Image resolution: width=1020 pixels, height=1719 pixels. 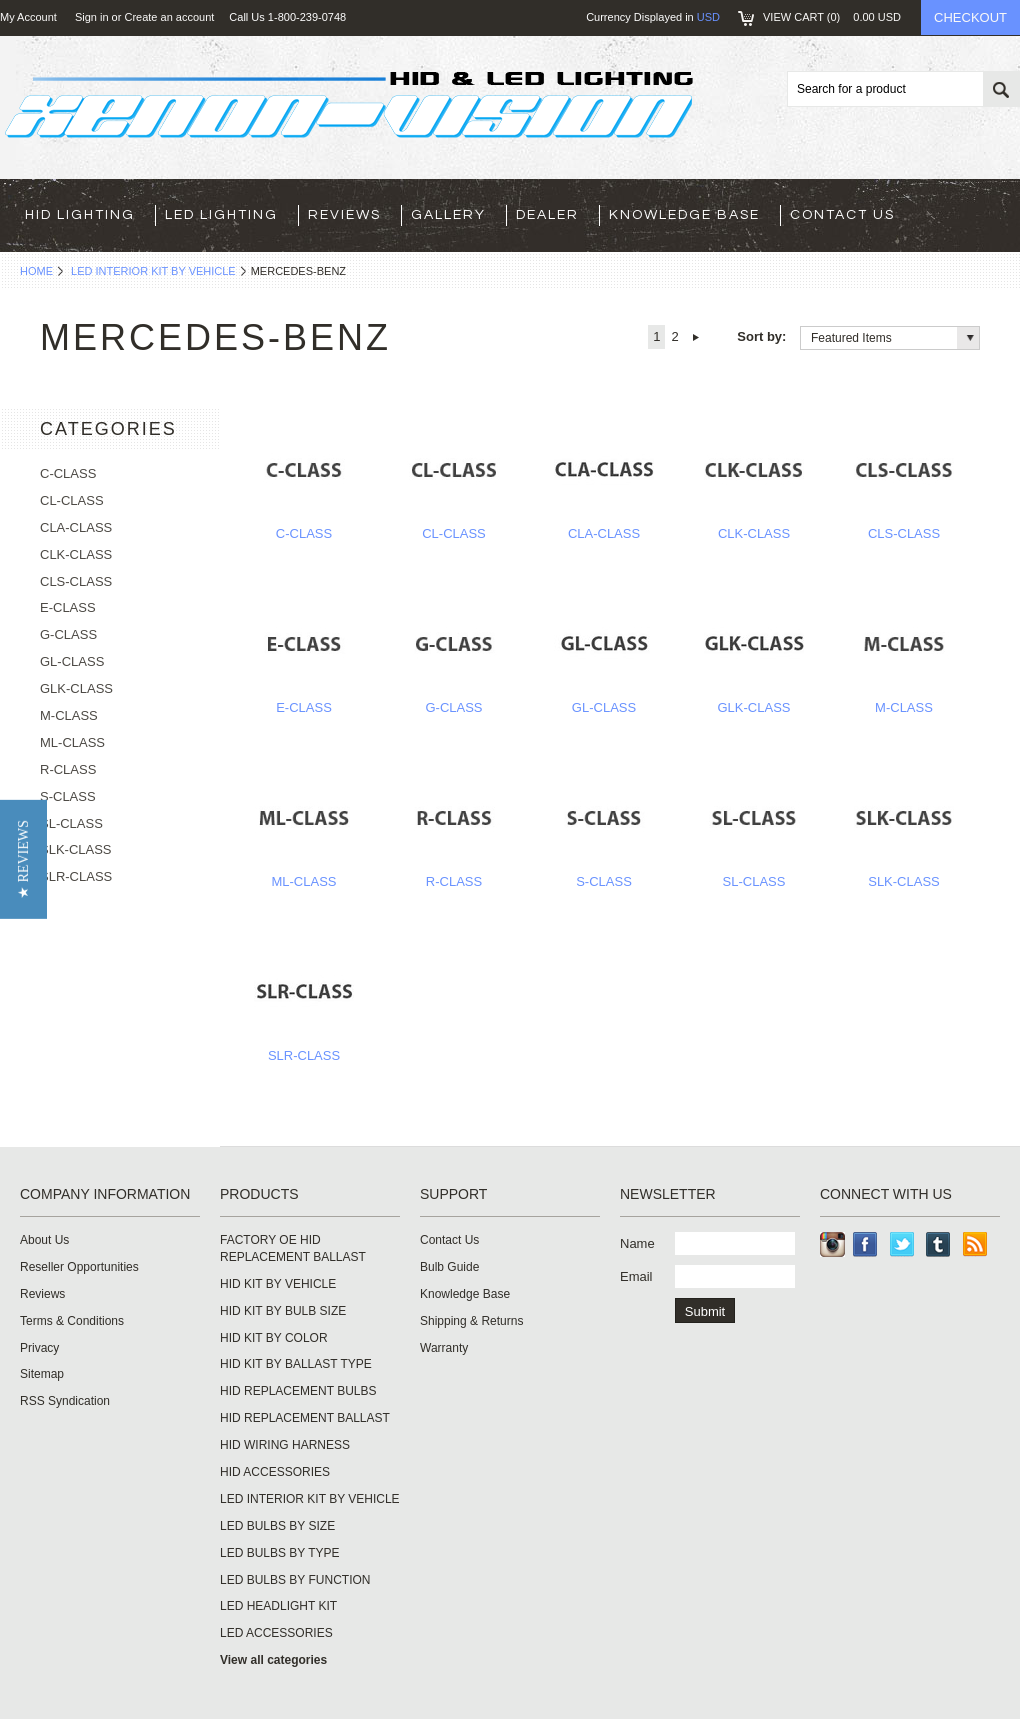 I want to click on Gallery, so click(x=448, y=215).